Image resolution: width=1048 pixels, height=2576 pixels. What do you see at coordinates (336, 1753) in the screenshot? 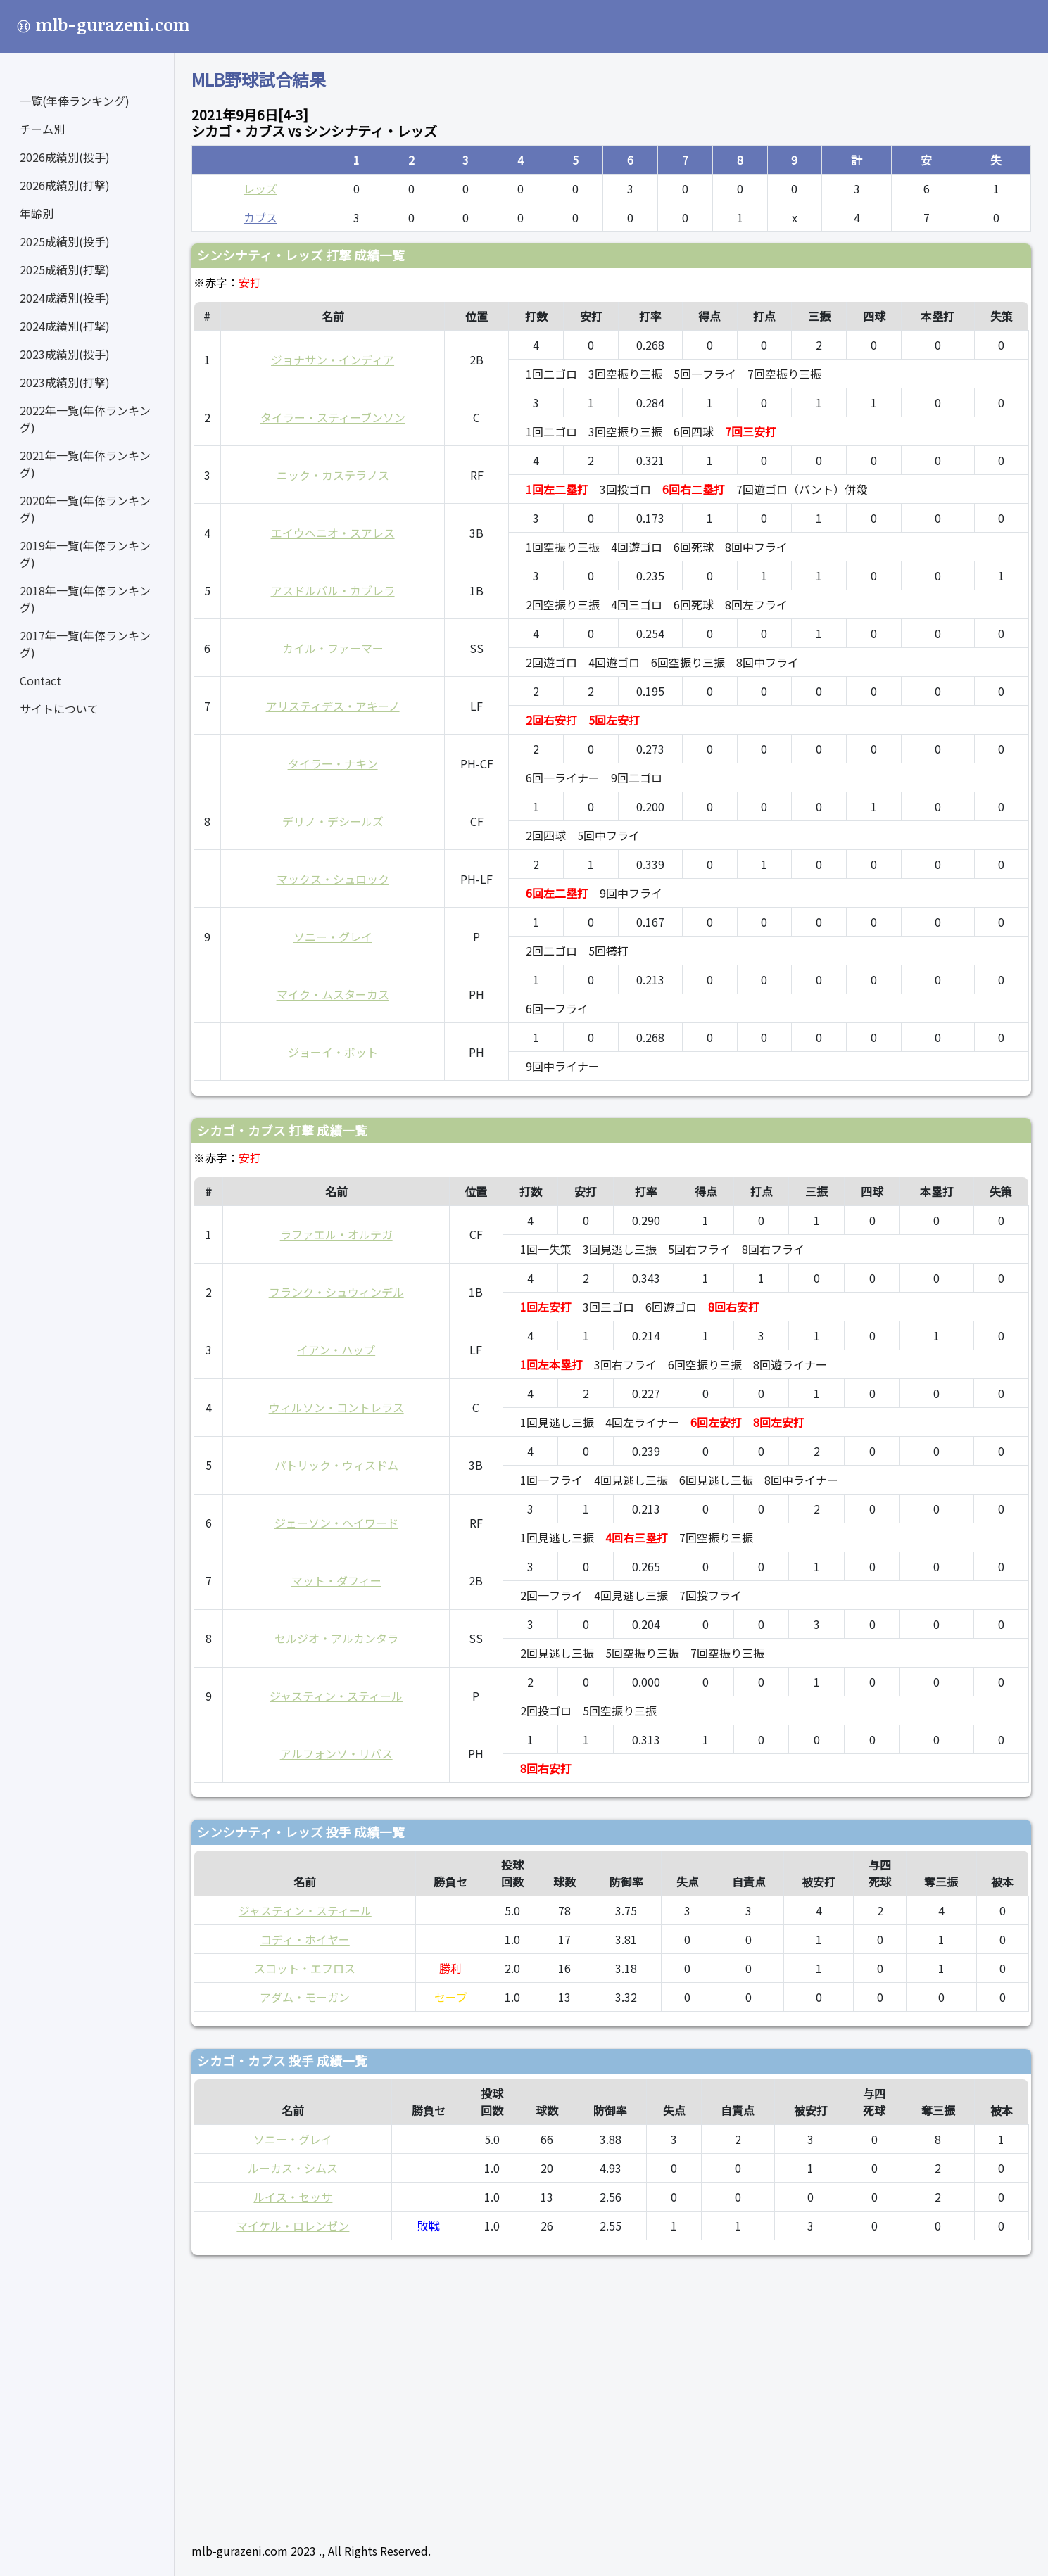
I see `アルフォンソ・リバス` at bounding box center [336, 1753].